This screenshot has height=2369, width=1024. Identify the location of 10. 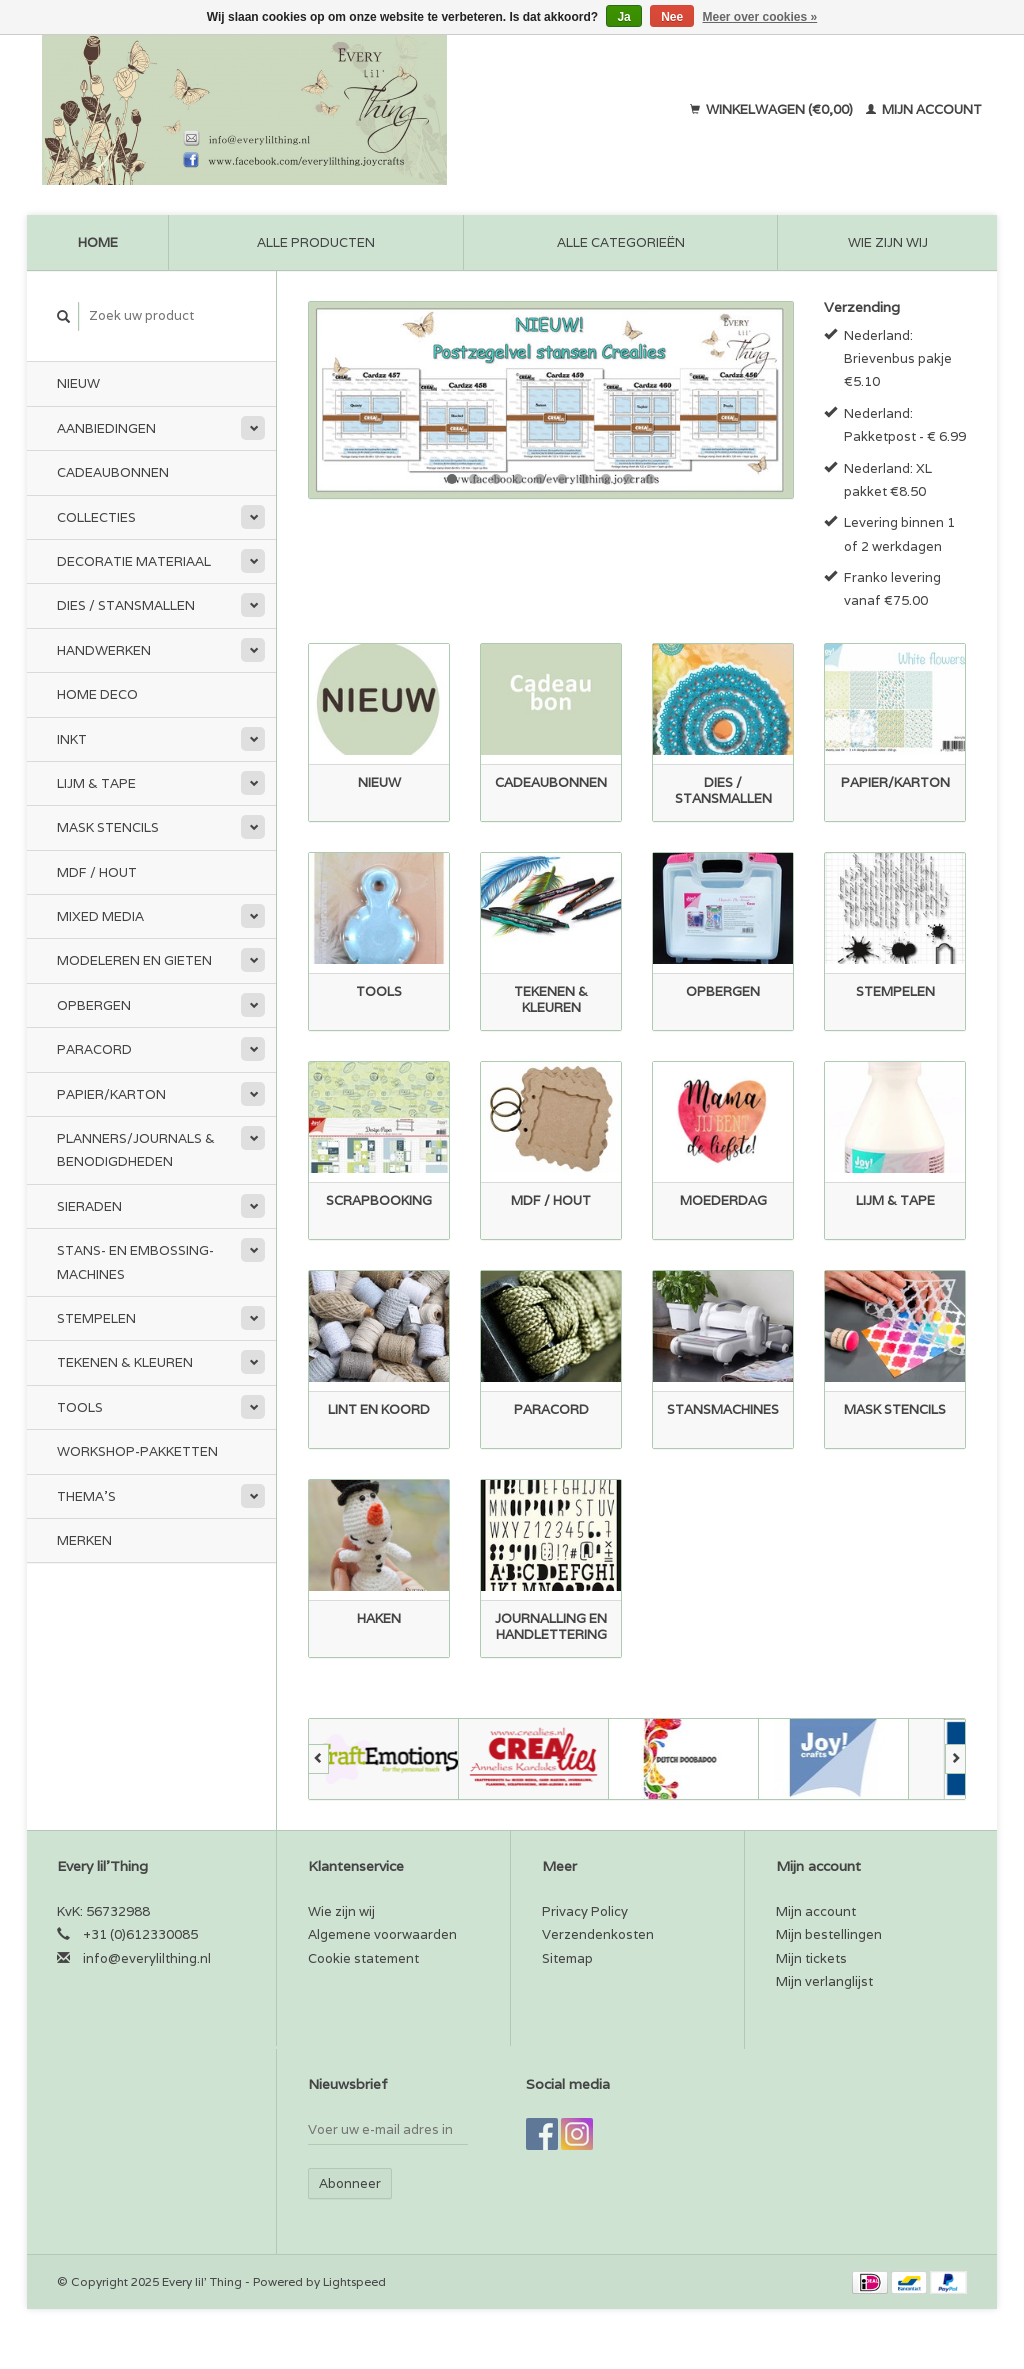
(650, 479).